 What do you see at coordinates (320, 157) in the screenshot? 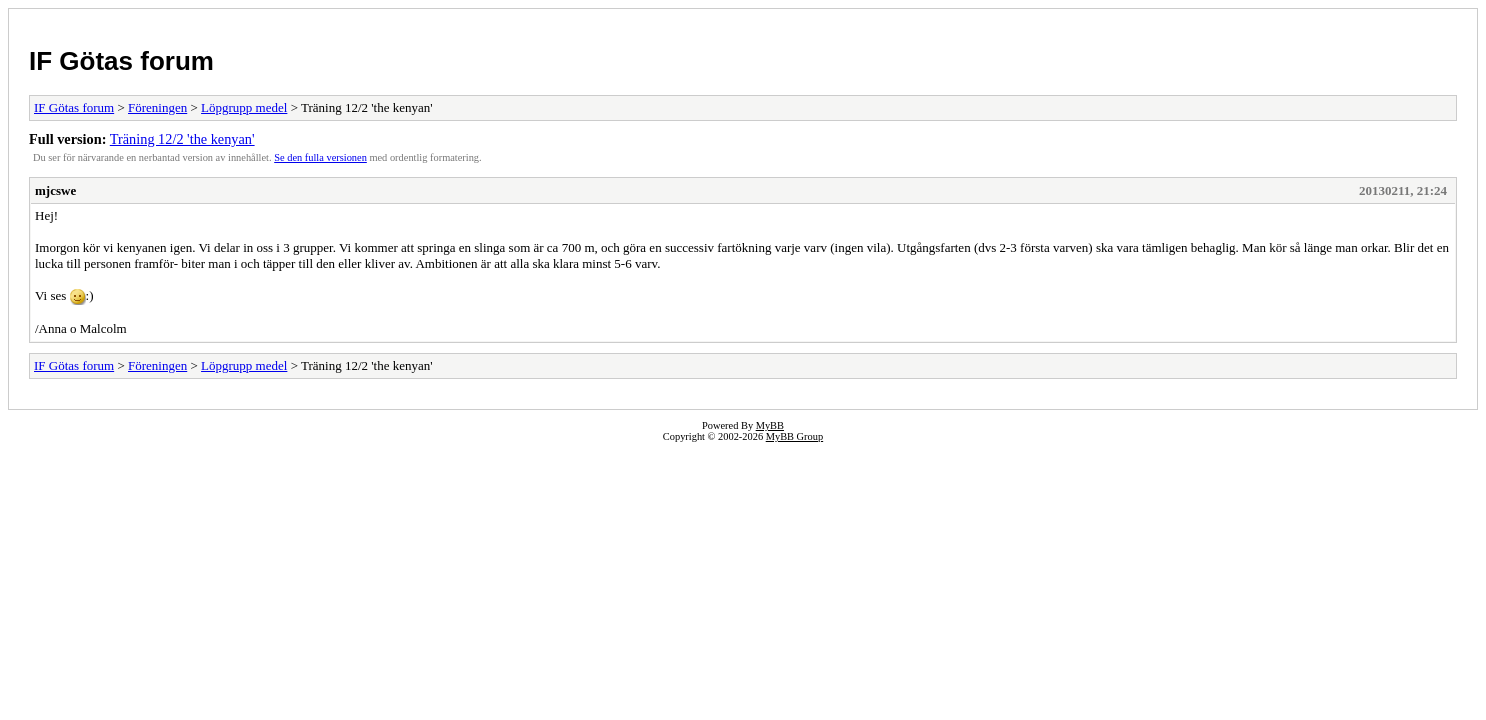
I see `Se den fulla versionen` at bounding box center [320, 157].